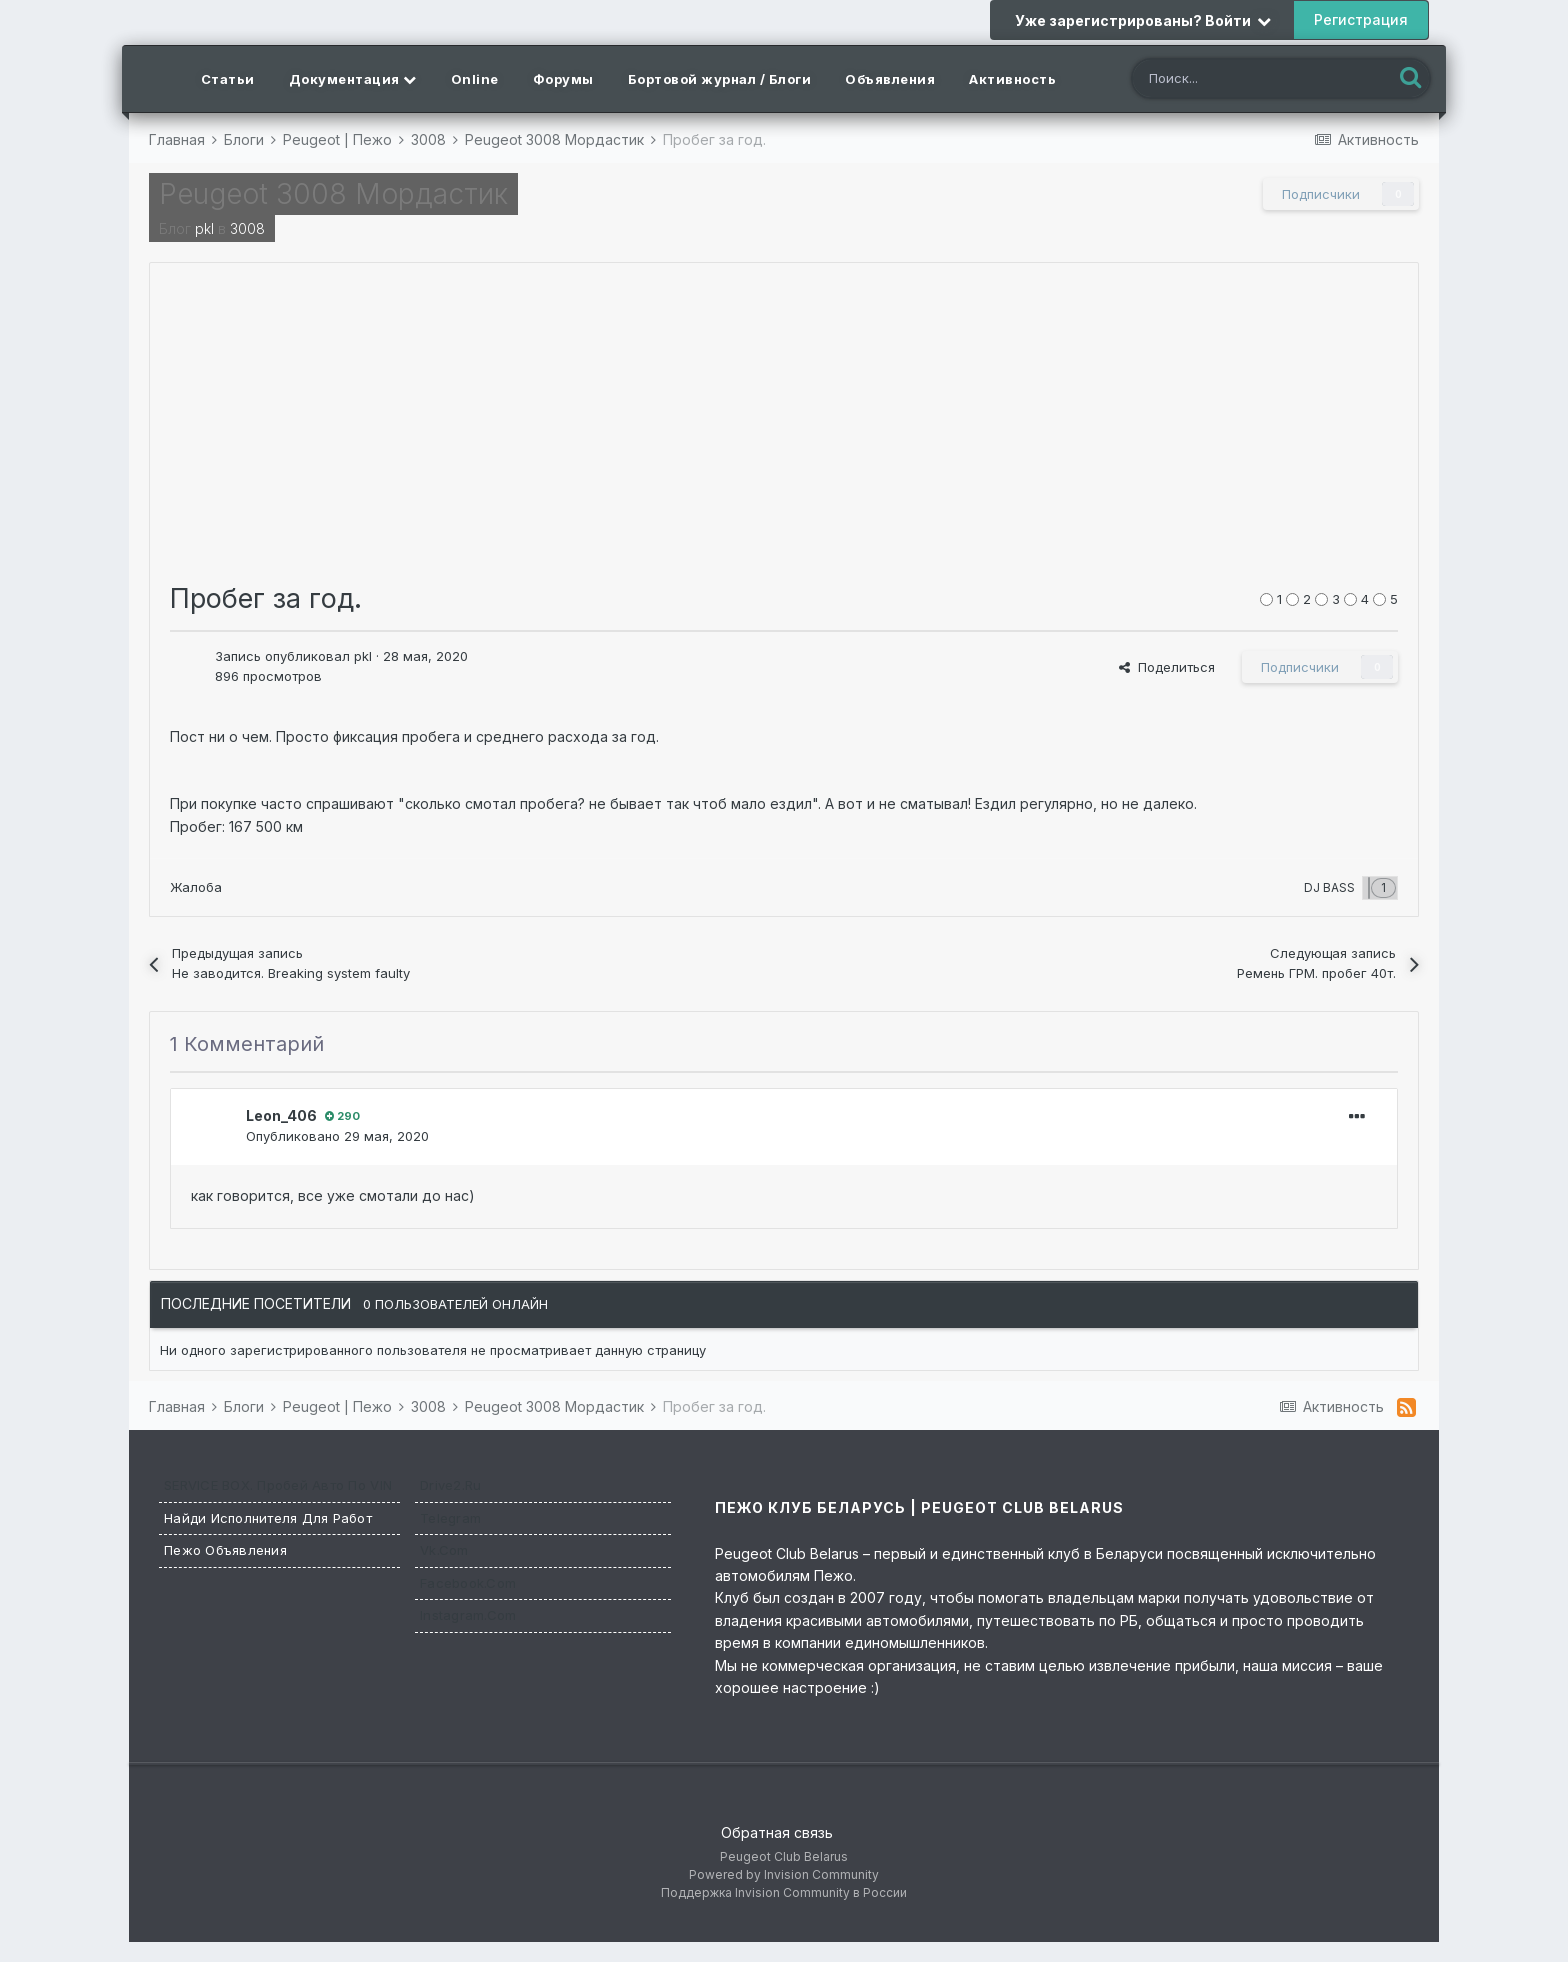 This screenshot has width=1568, height=1962. Describe the element at coordinates (1012, 79) in the screenshot. I see `Активность` at that location.